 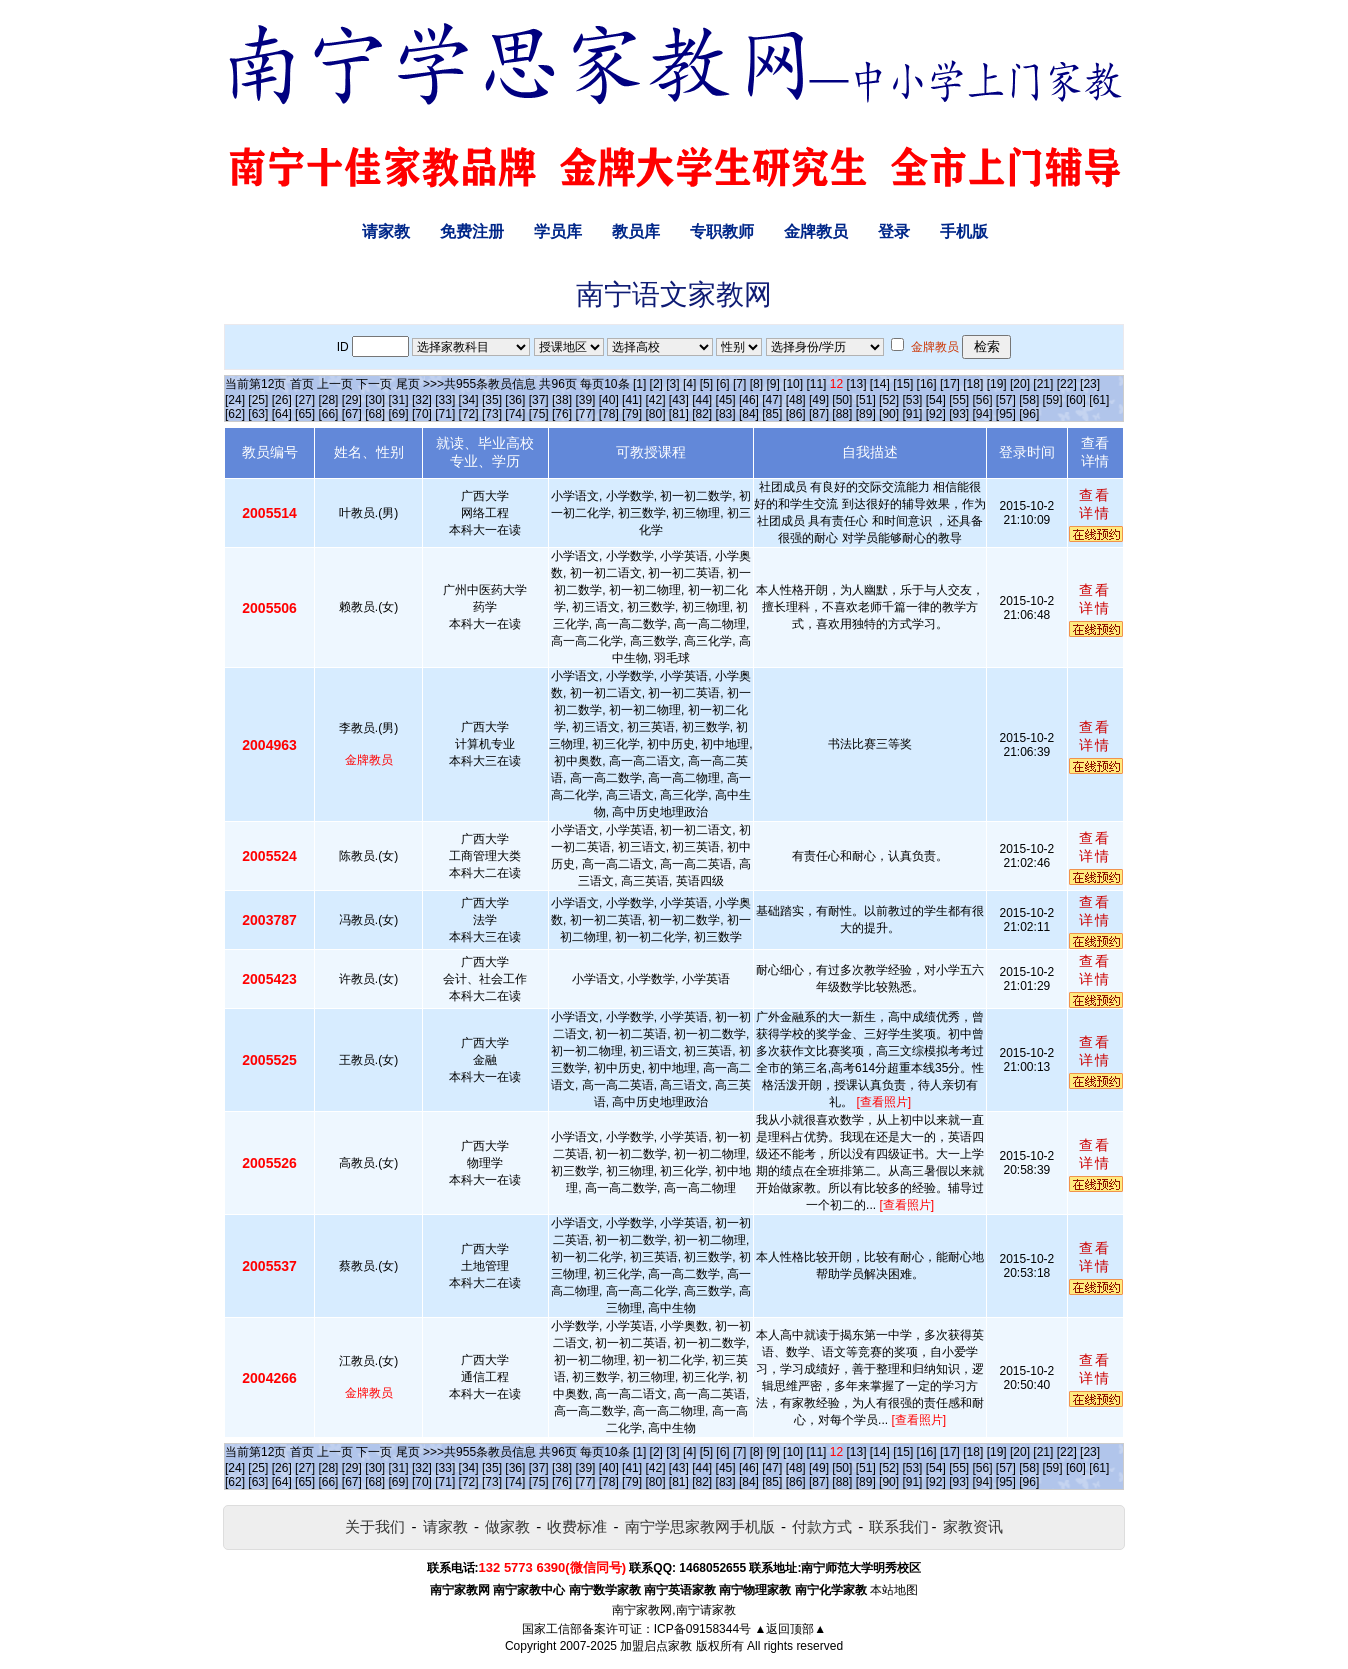 What do you see at coordinates (492, 400) in the screenshot?
I see `[35]` at bounding box center [492, 400].